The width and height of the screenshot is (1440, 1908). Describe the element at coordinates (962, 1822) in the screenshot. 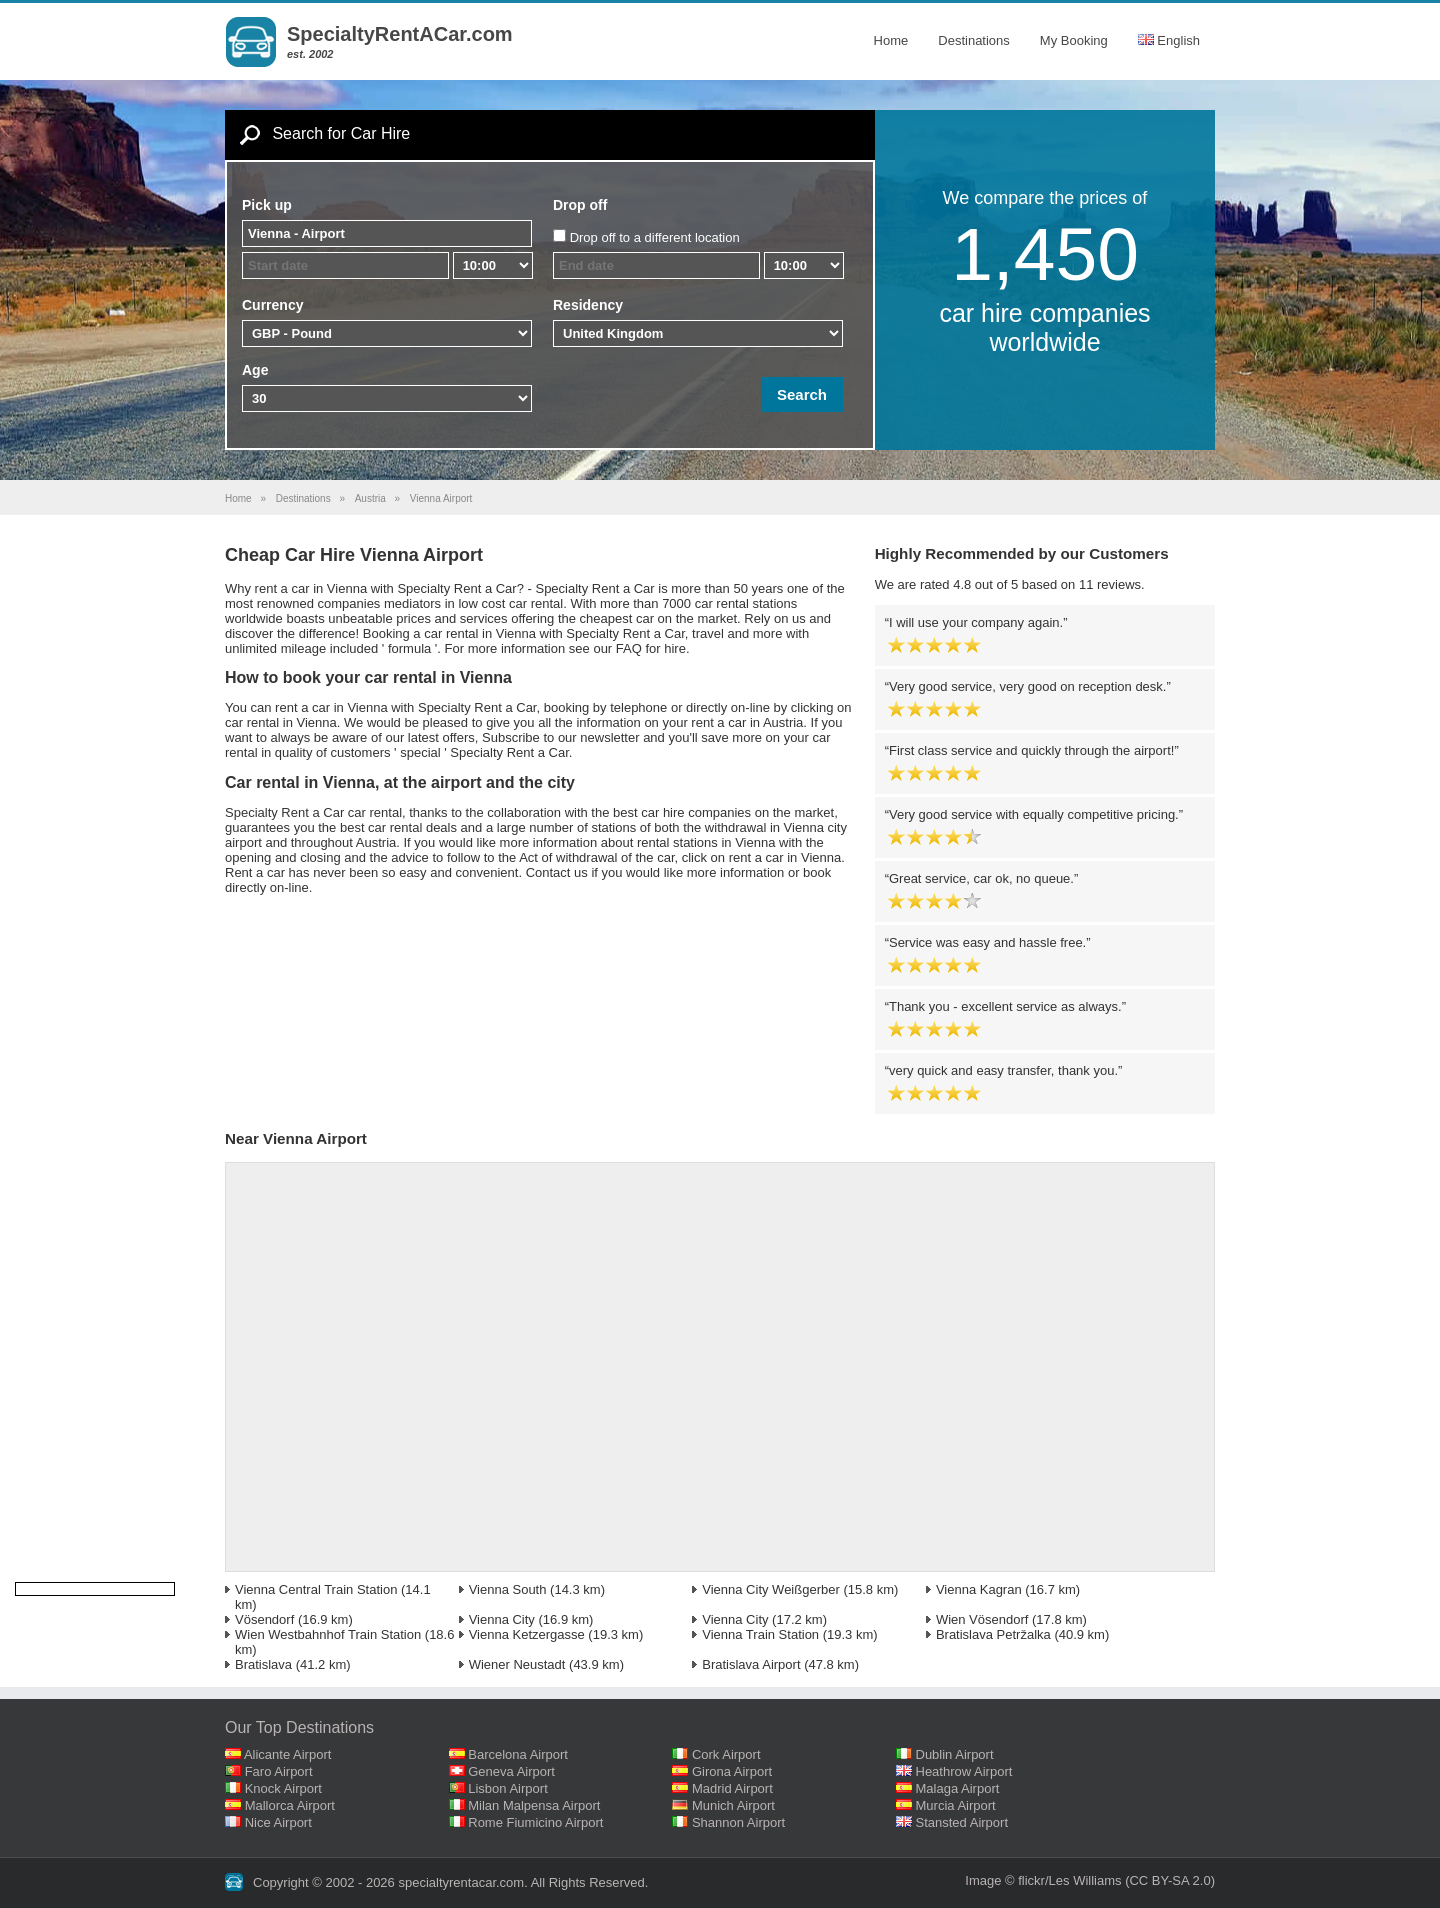

I see `Stansted Airport` at that location.